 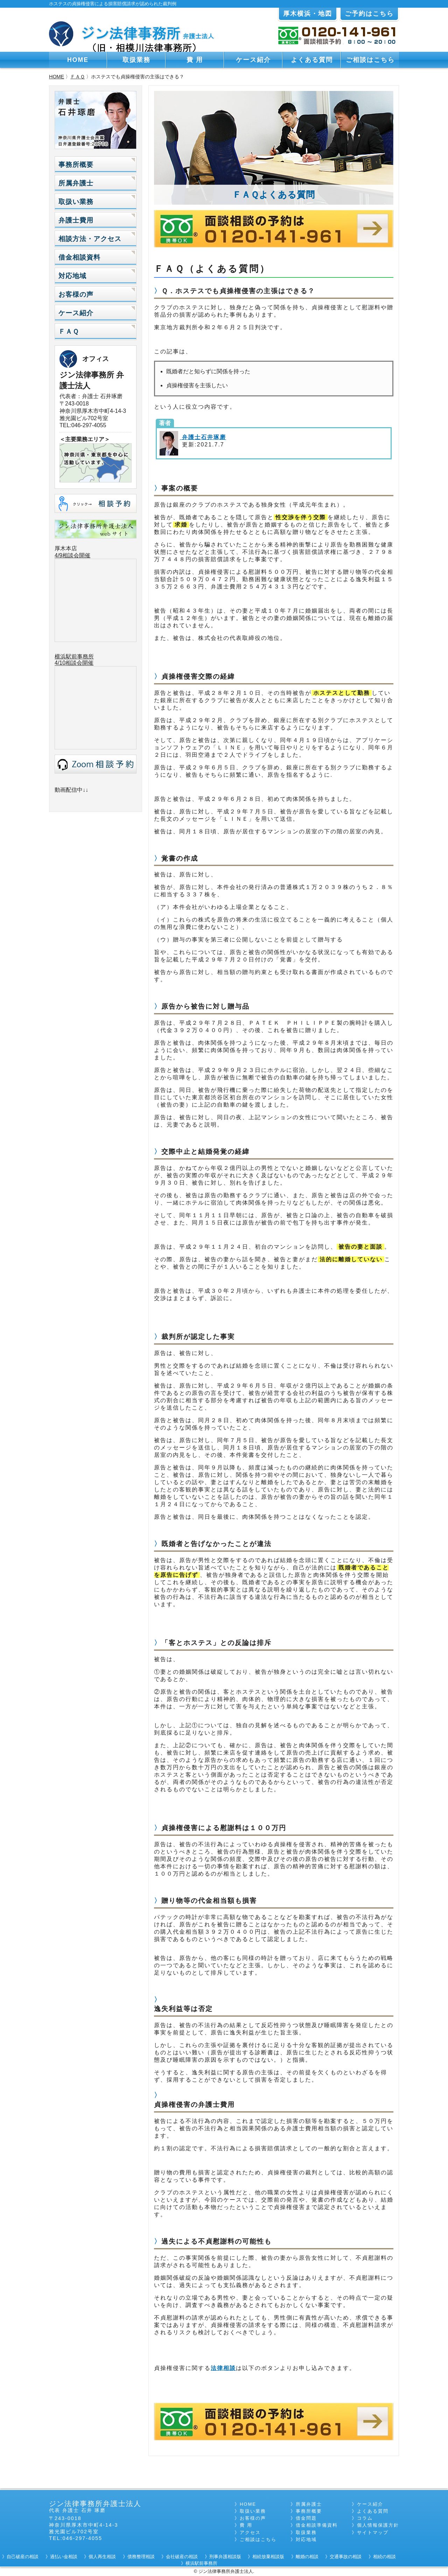 What do you see at coordinates (75, 294) in the screenshot?
I see `お客様の声` at bounding box center [75, 294].